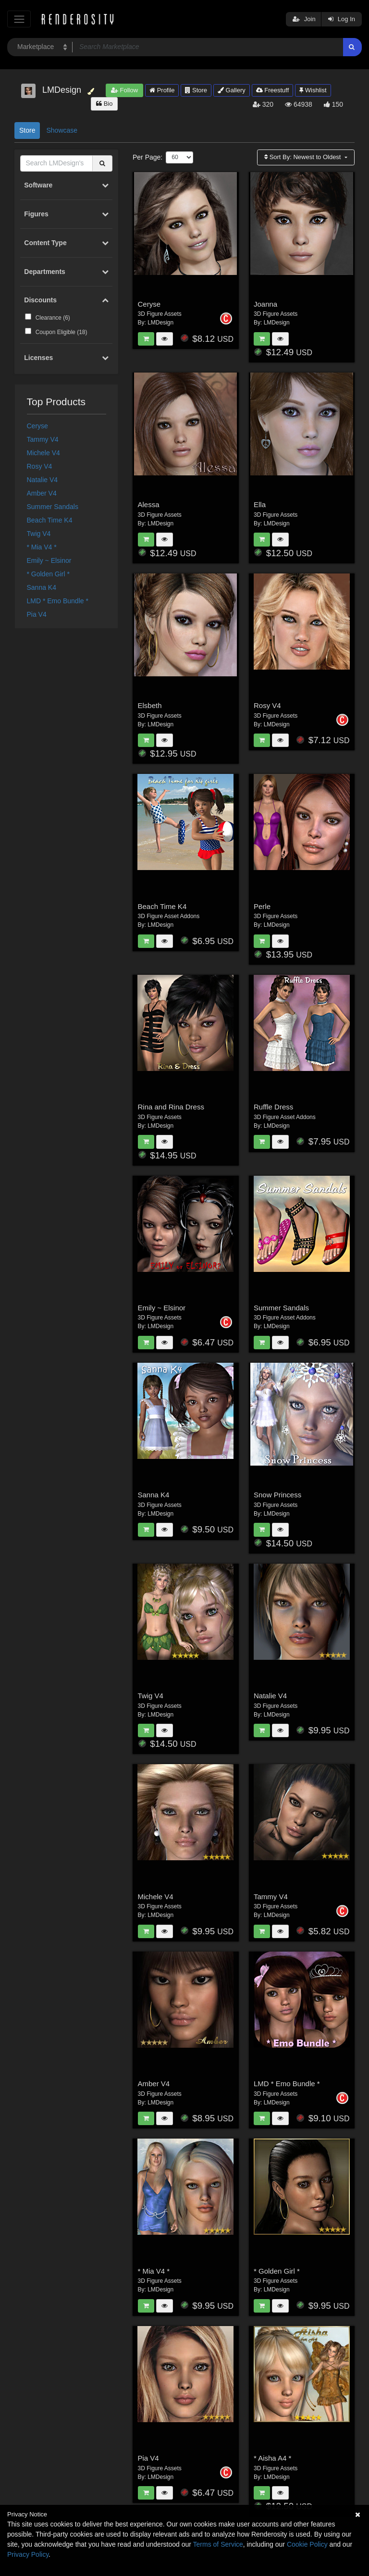 This screenshot has width=369, height=2576. Describe the element at coordinates (52, 506) in the screenshot. I see `Summer Sandals` at that location.